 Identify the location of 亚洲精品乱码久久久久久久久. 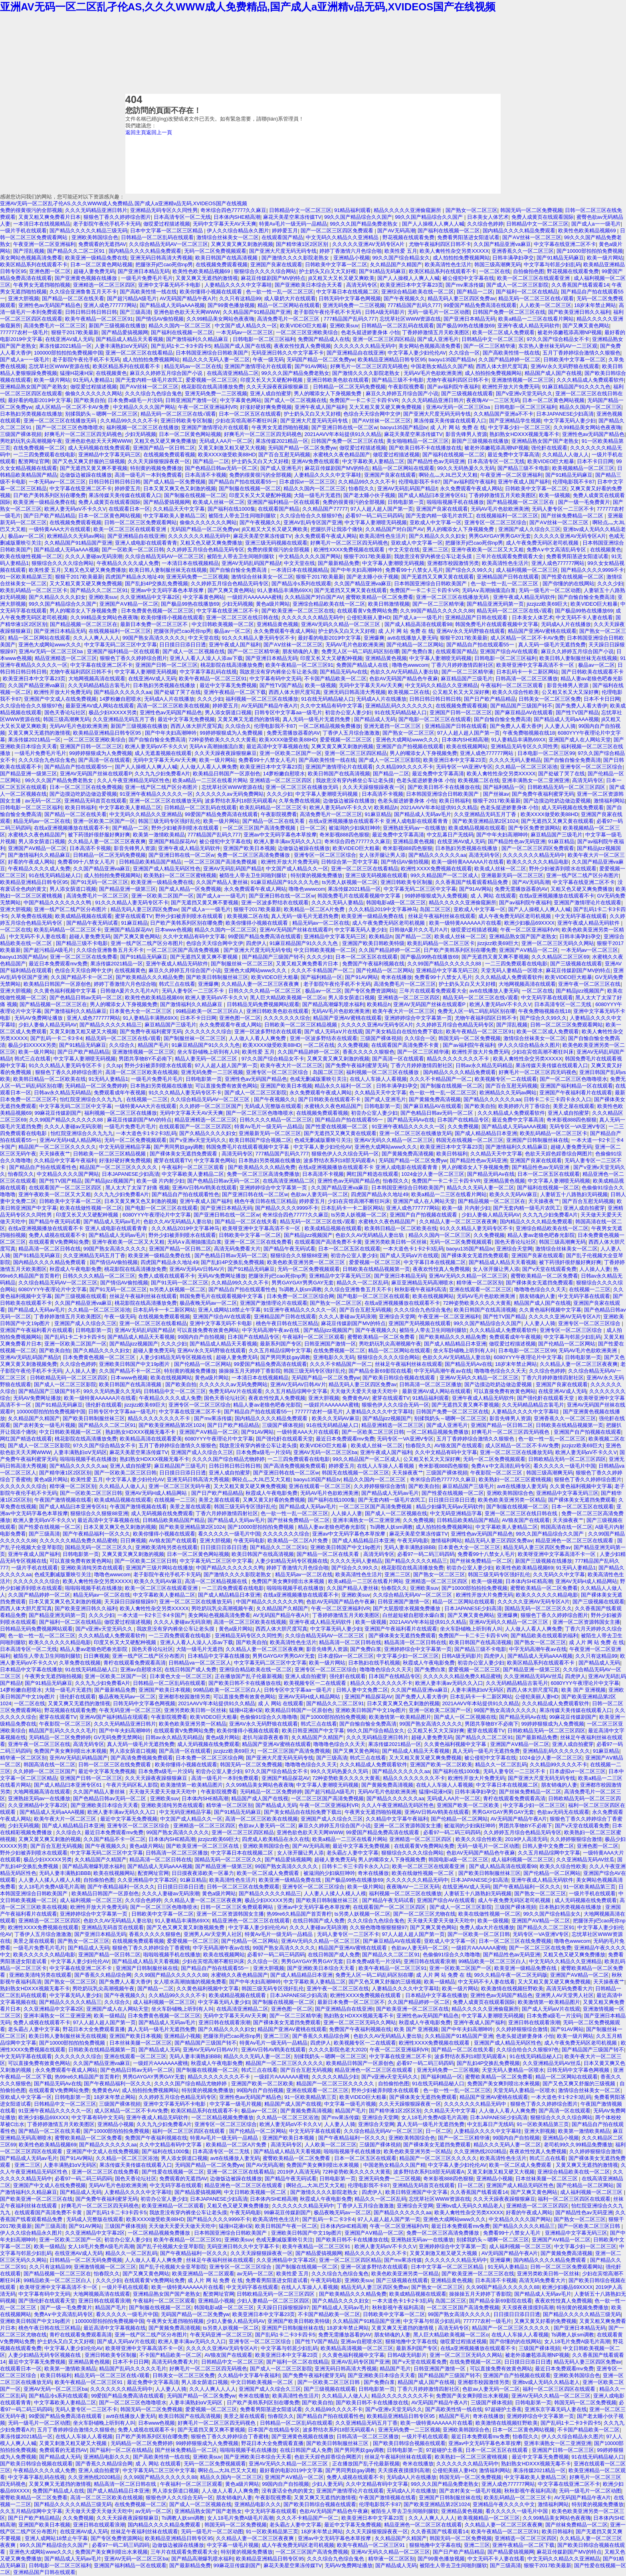
(399, 706).